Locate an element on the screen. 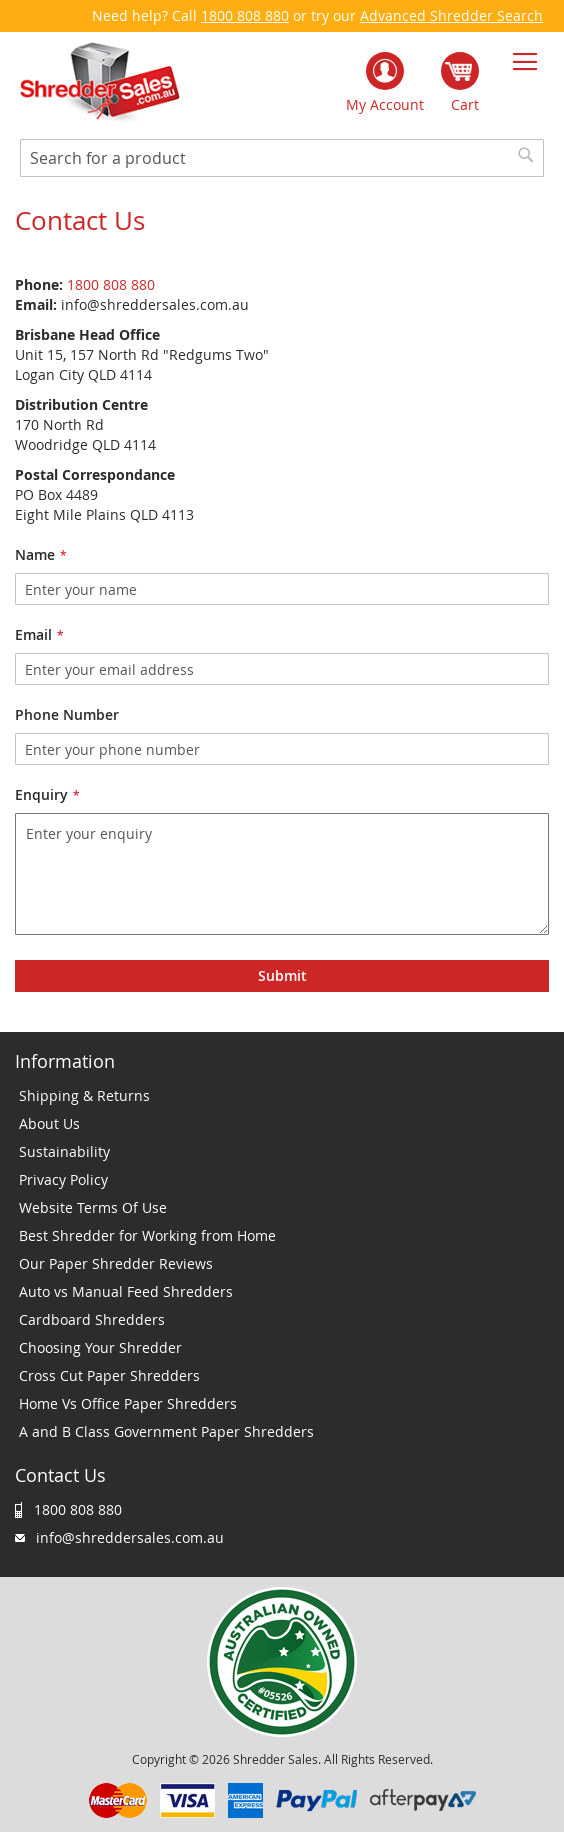 This screenshot has height=1832, width=564. Shipping & Returns is located at coordinates (84, 1095).